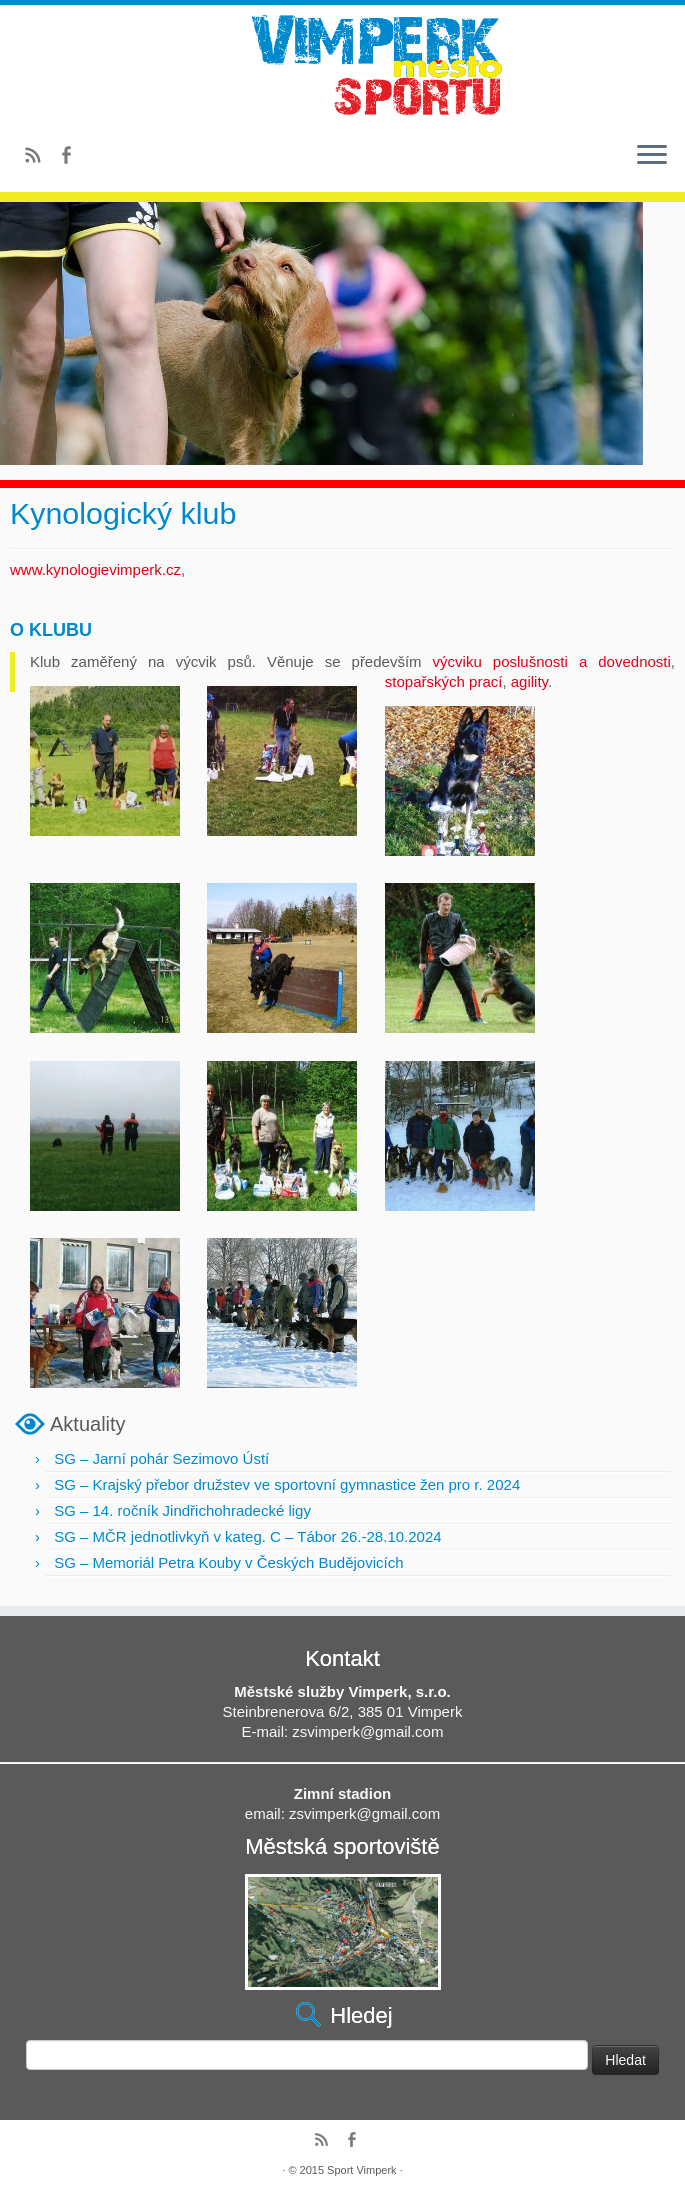  Describe the element at coordinates (95, 569) in the screenshot. I see `www.kynologievimperk.cz` at that location.